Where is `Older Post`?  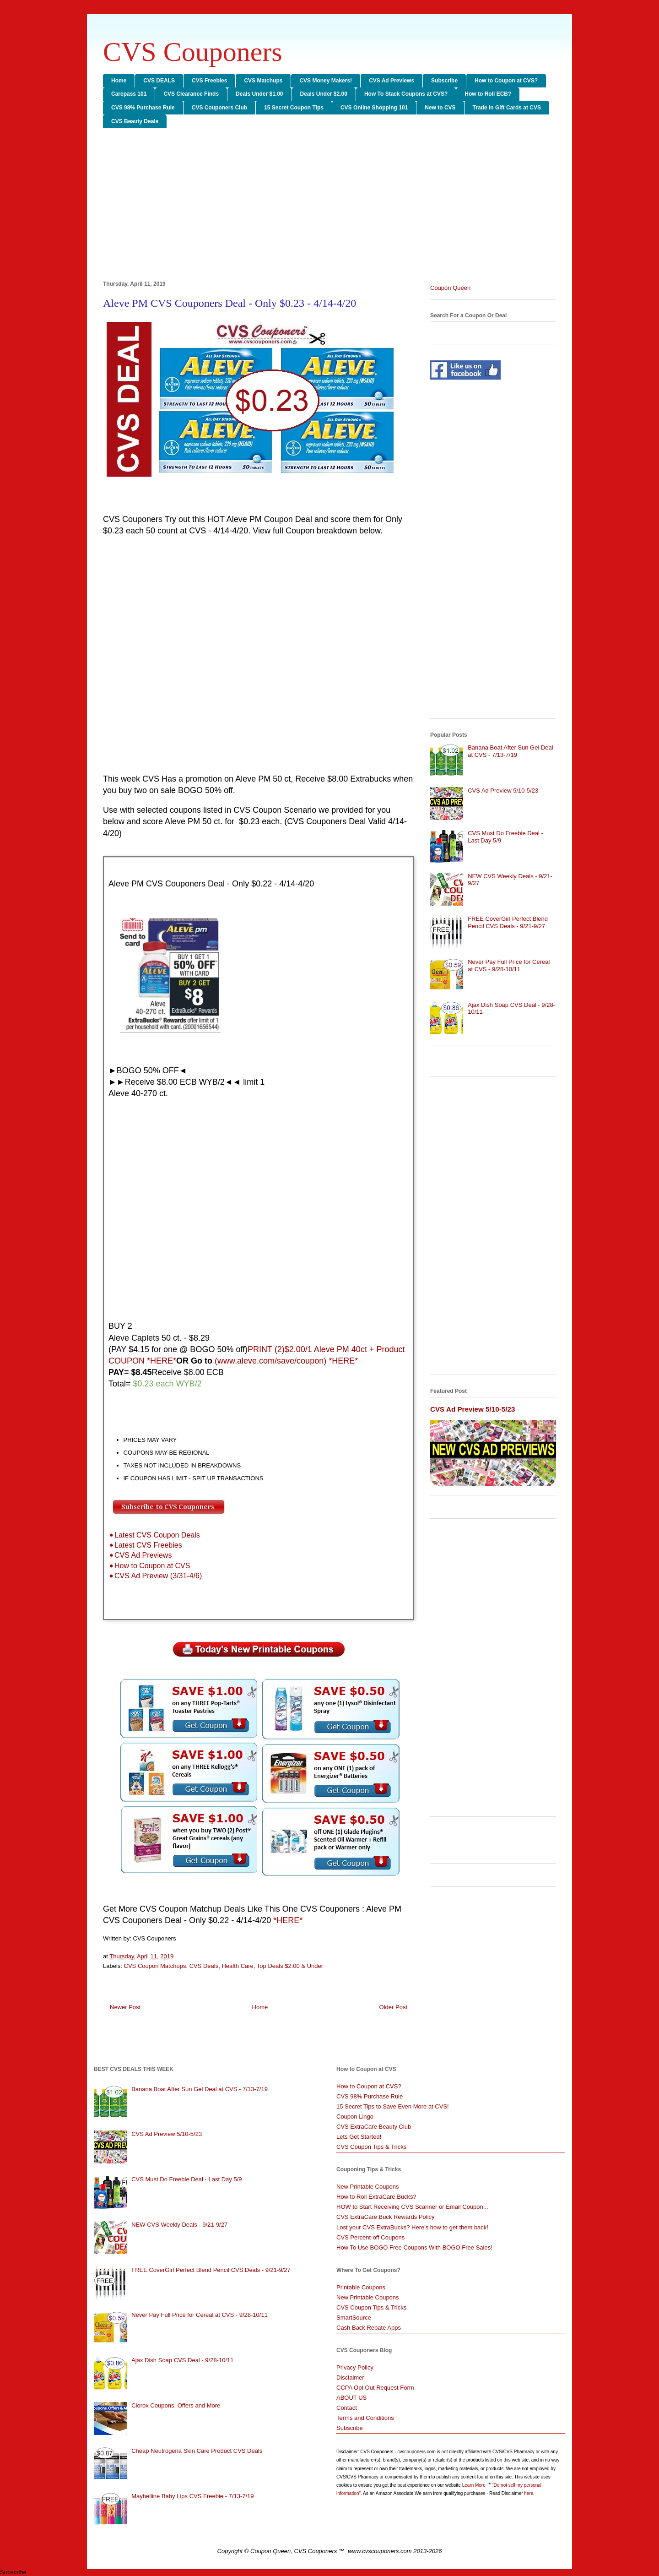
Older Post is located at coordinates (393, 2007).